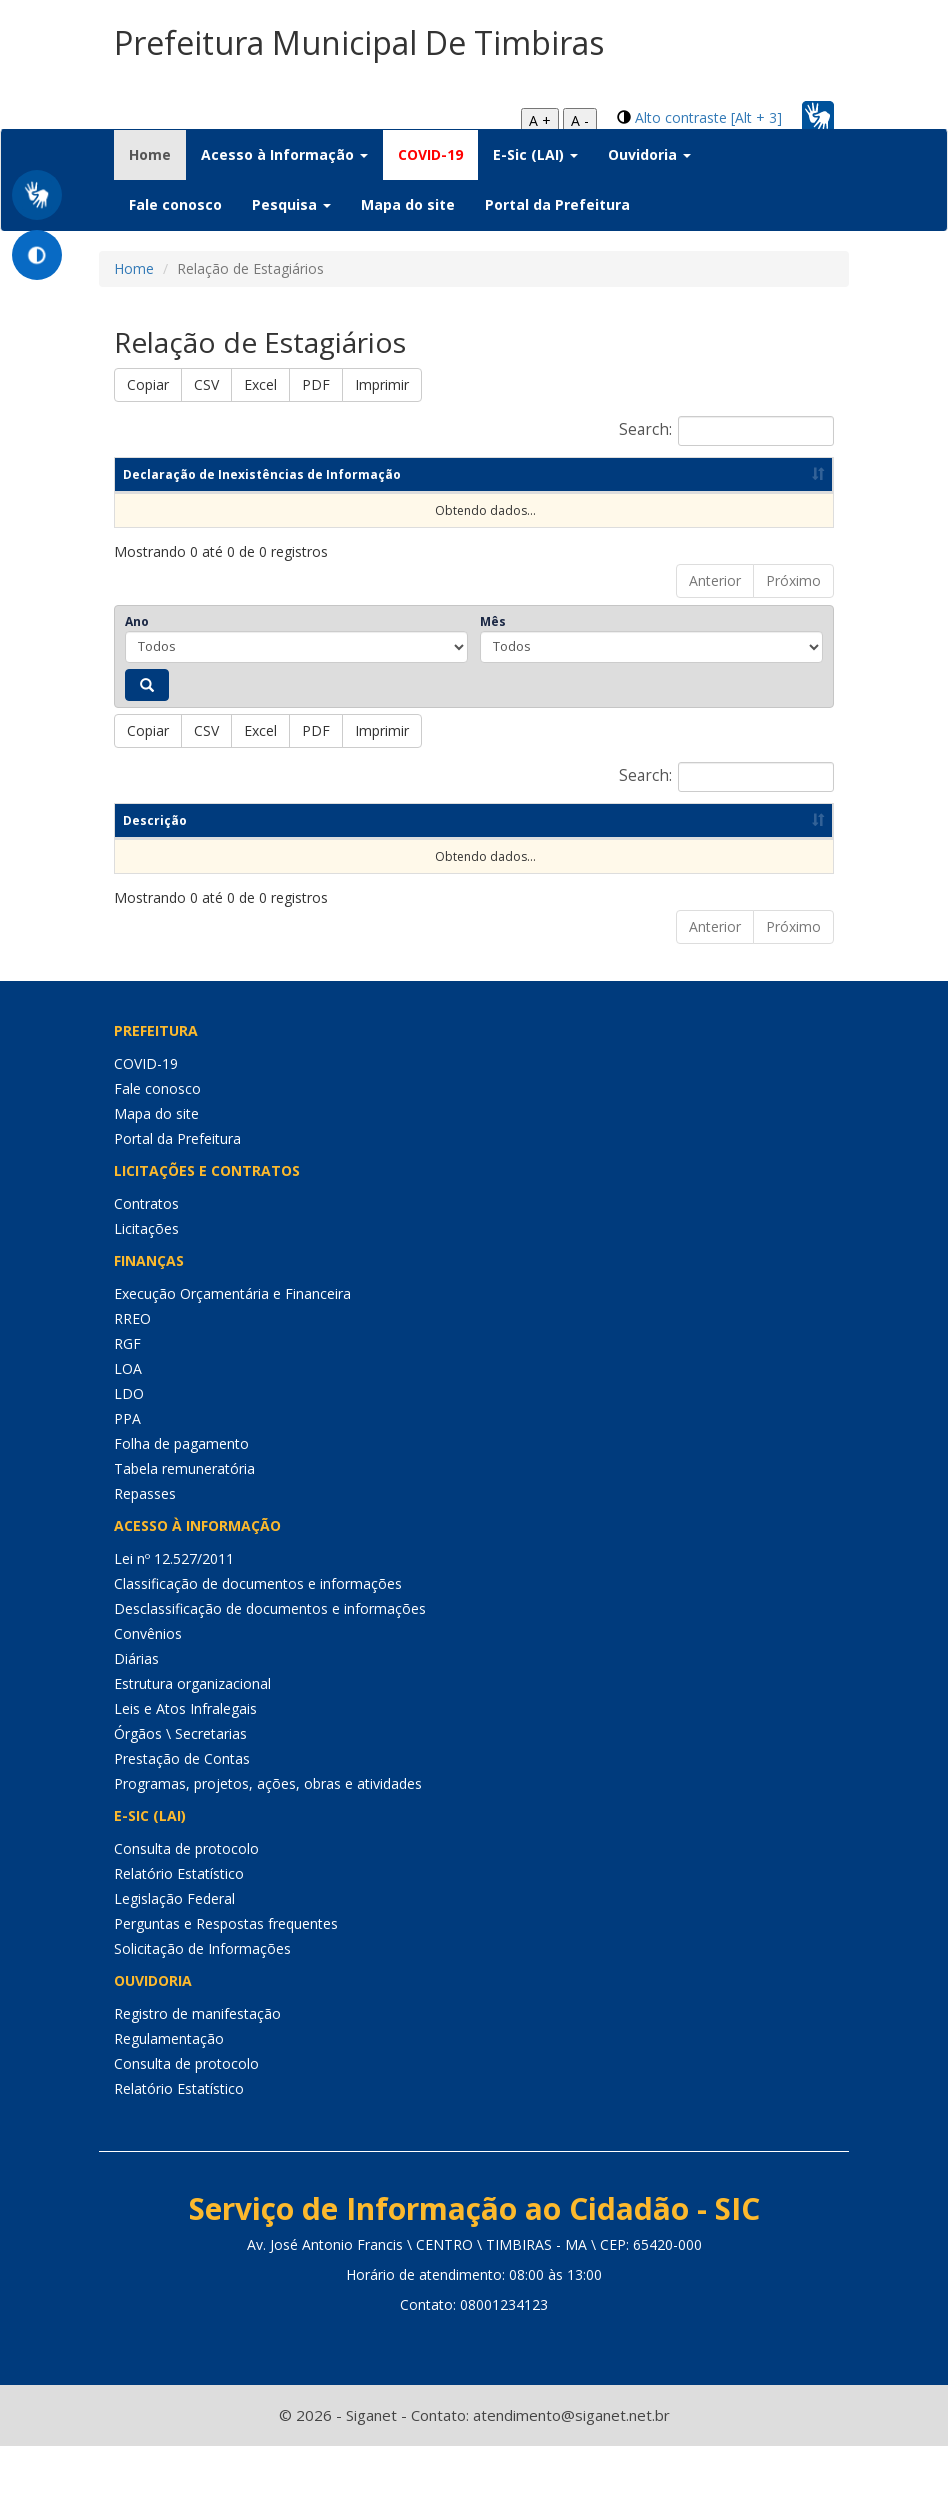  I want to click on Execução Orçamentária e Financeira, so click(232, 1362).